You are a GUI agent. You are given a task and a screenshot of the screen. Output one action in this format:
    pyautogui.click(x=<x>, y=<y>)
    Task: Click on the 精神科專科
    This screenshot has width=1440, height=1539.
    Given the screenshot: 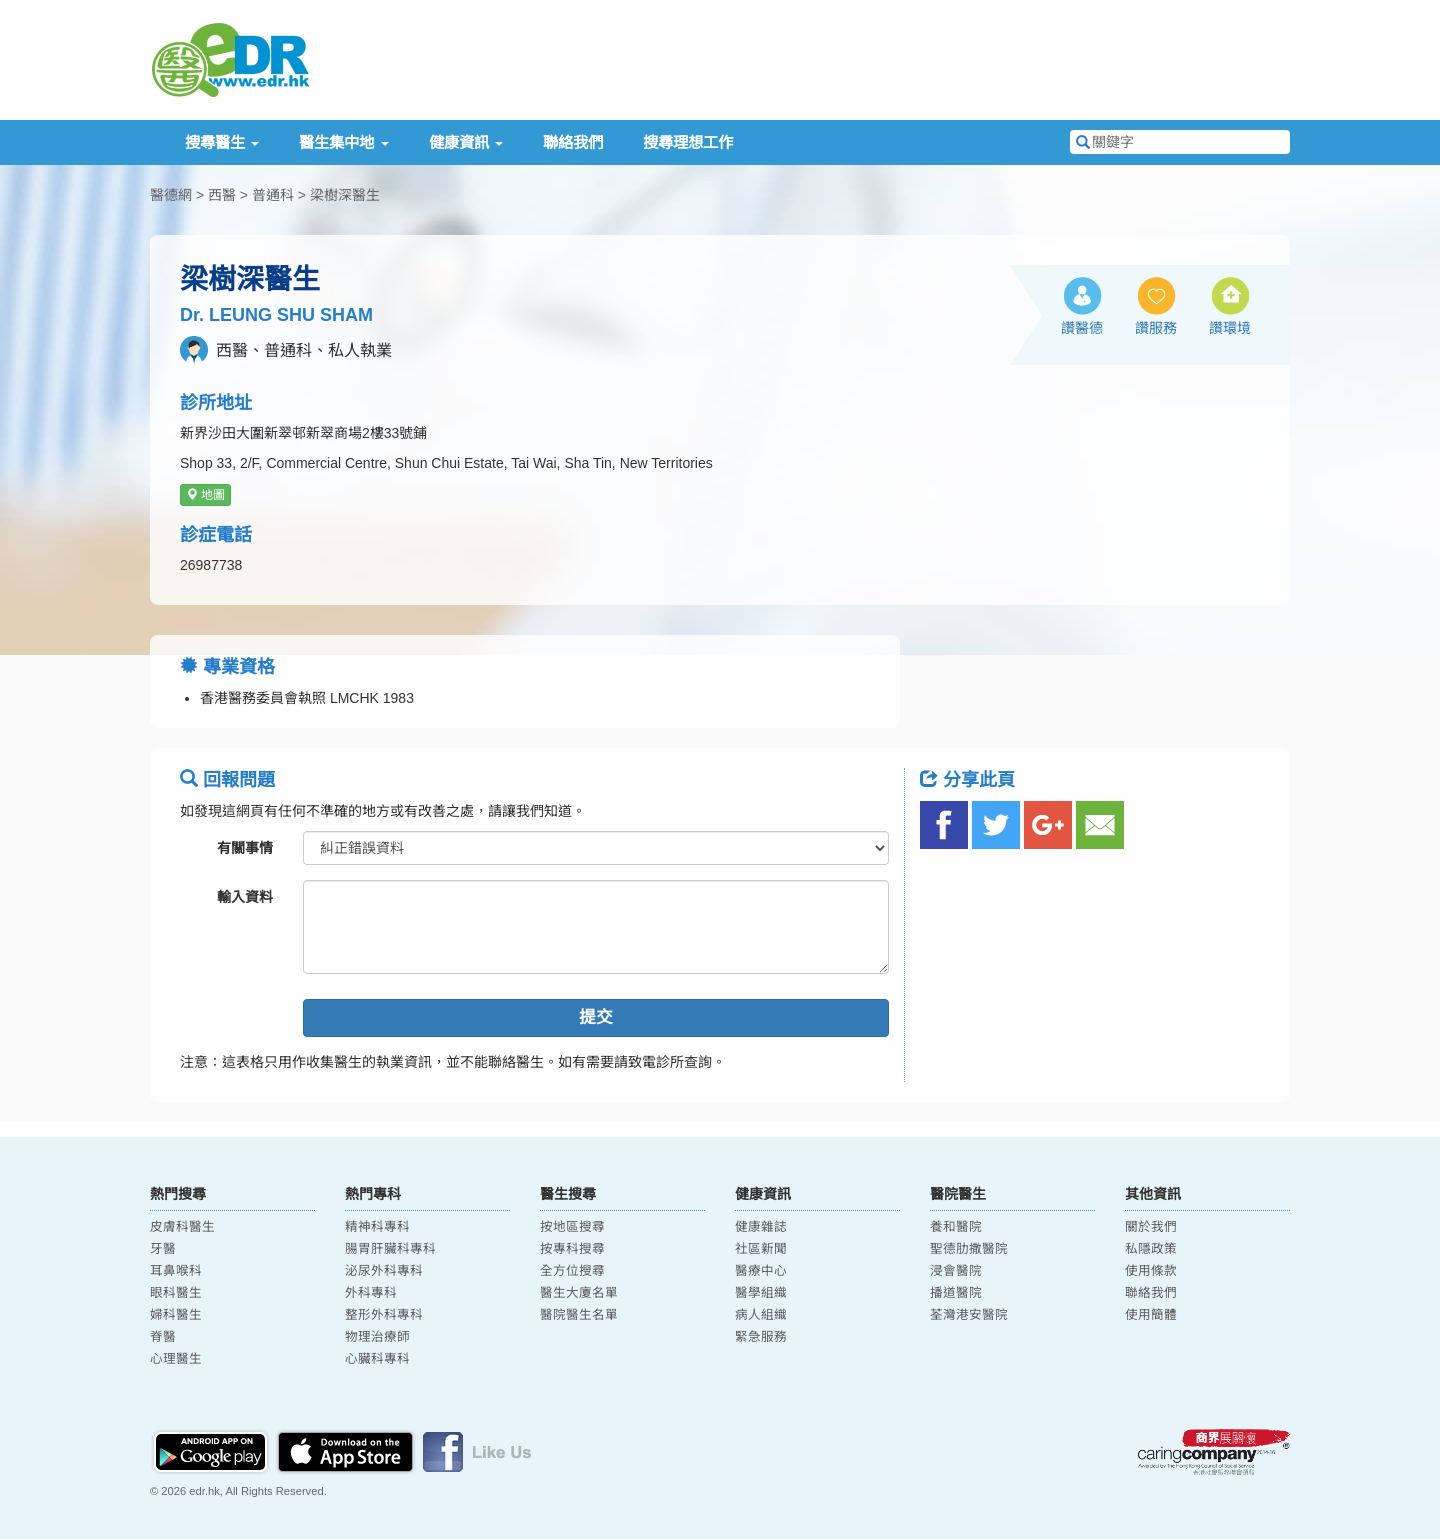 What is the action you would take?
    pyautogui.click(x=377, y=1227)
    